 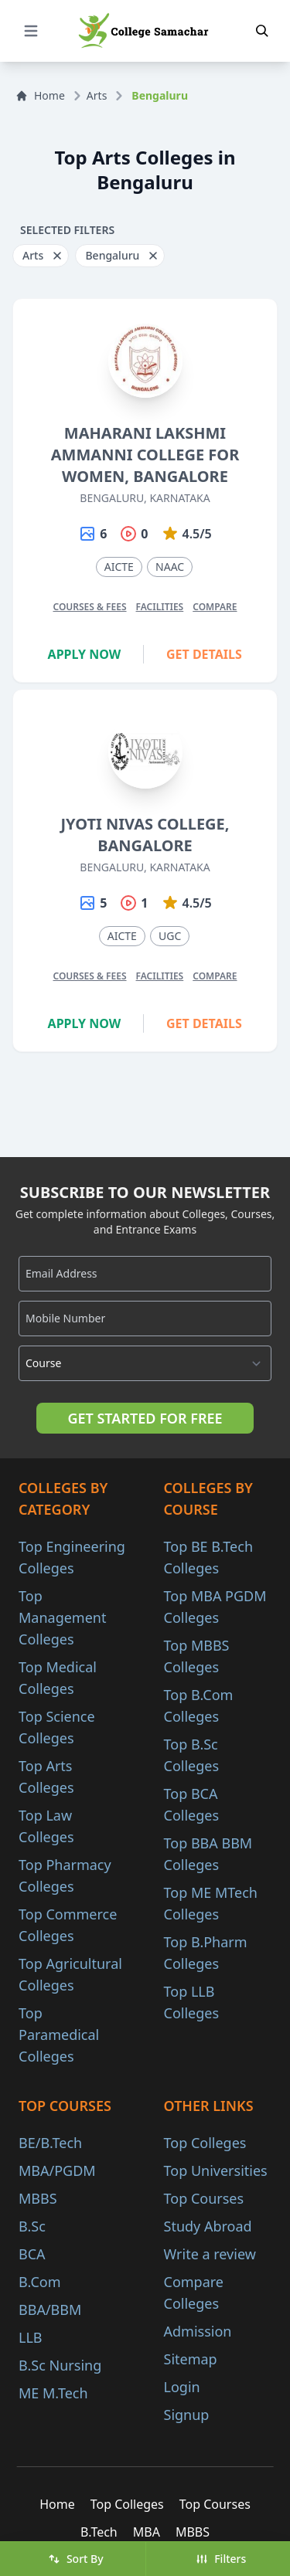 I want to click on ME M.Tech, so click(x=53, y=2393).